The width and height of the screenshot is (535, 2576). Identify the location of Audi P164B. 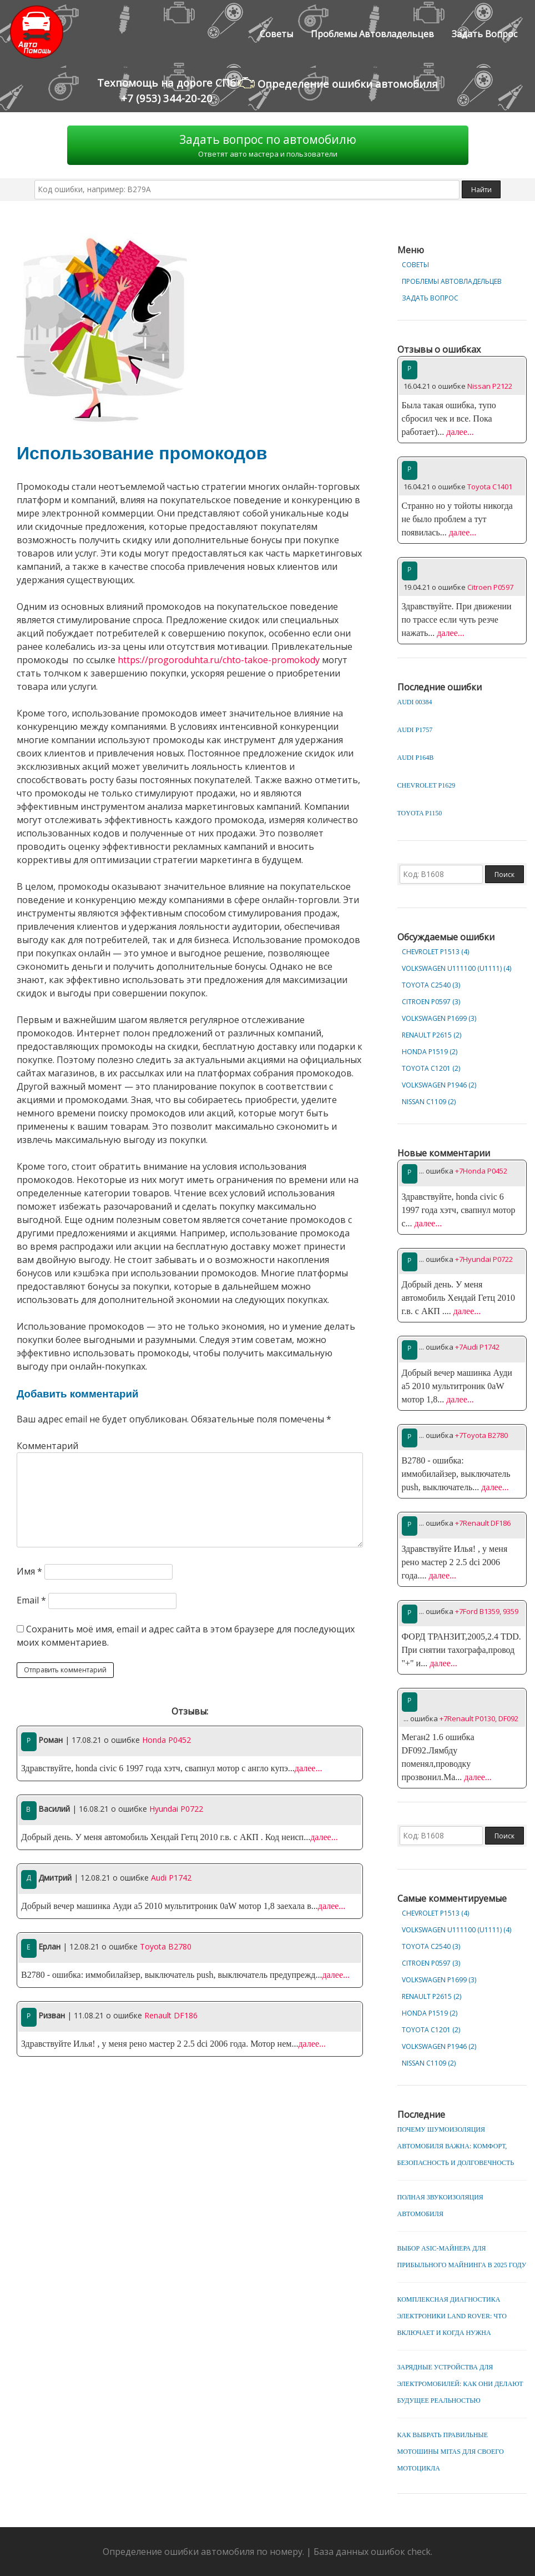
(415, 757).